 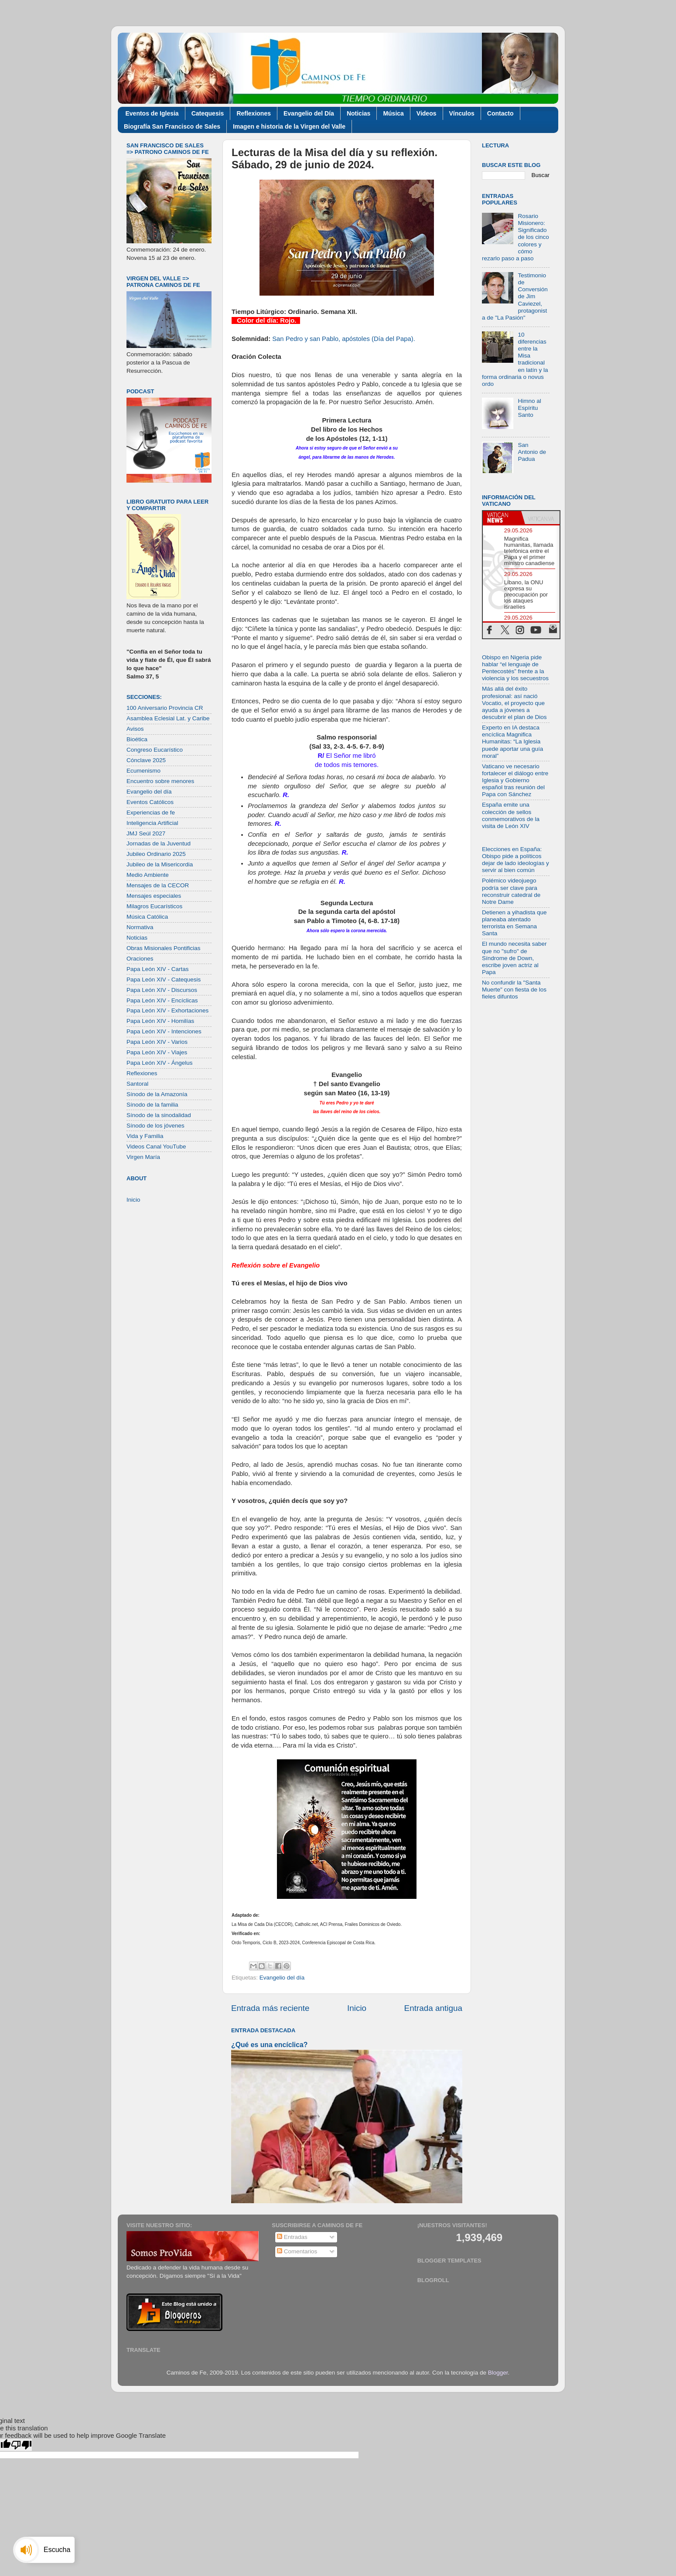 What do you see at coordinates (514, 702) in the screenshot?
I see `Más allá del éxito profesional: así nació Vocatio, el proyecto que ayuda a jóvenes a descubrir el plan de Dios` at bounding box center [514, 702].